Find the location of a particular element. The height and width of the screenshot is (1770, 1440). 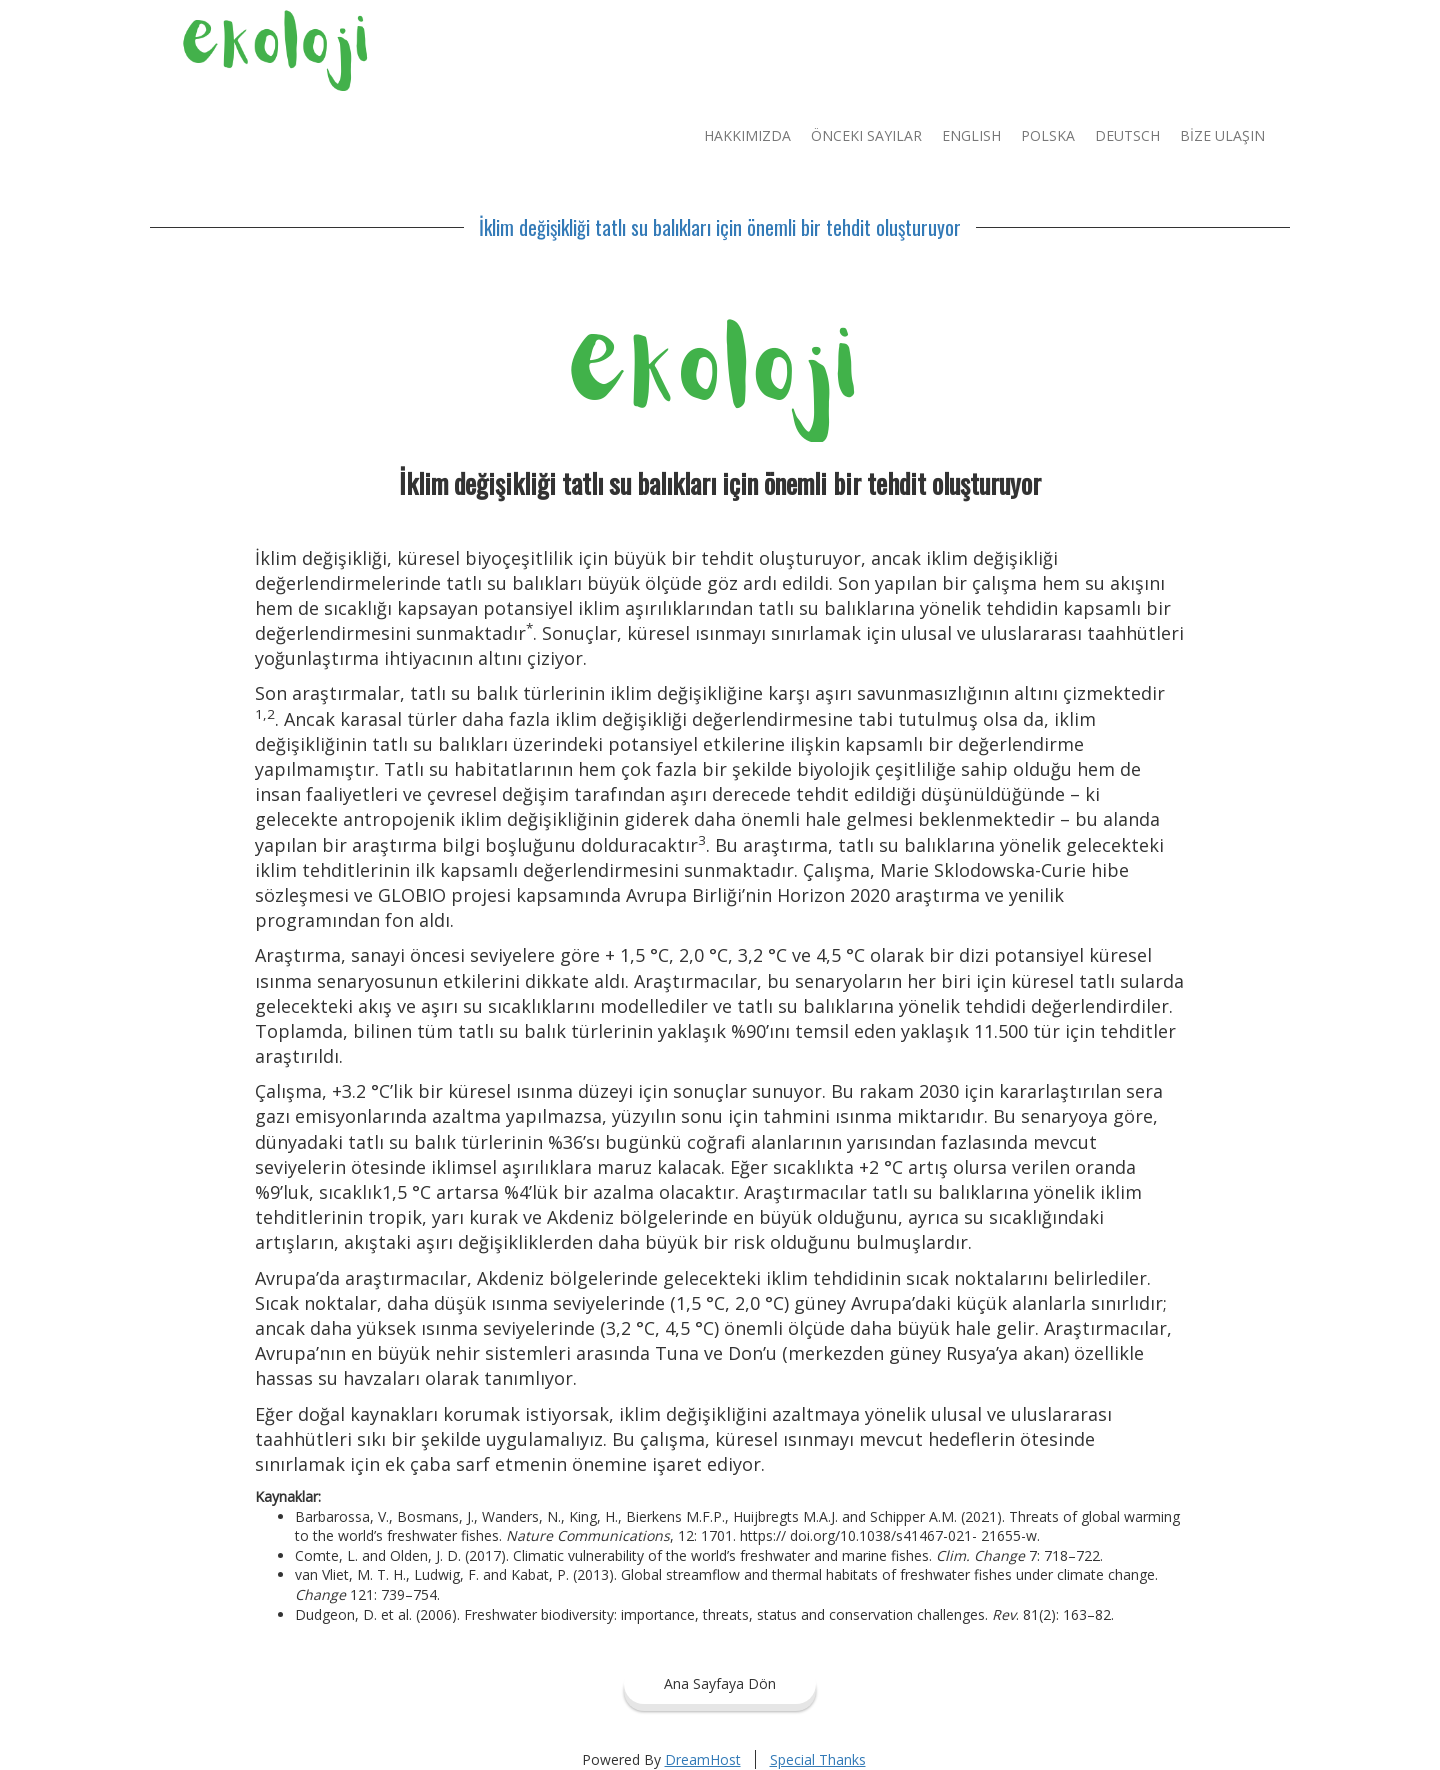

Deutsch is located at coordinates (1127, 135).